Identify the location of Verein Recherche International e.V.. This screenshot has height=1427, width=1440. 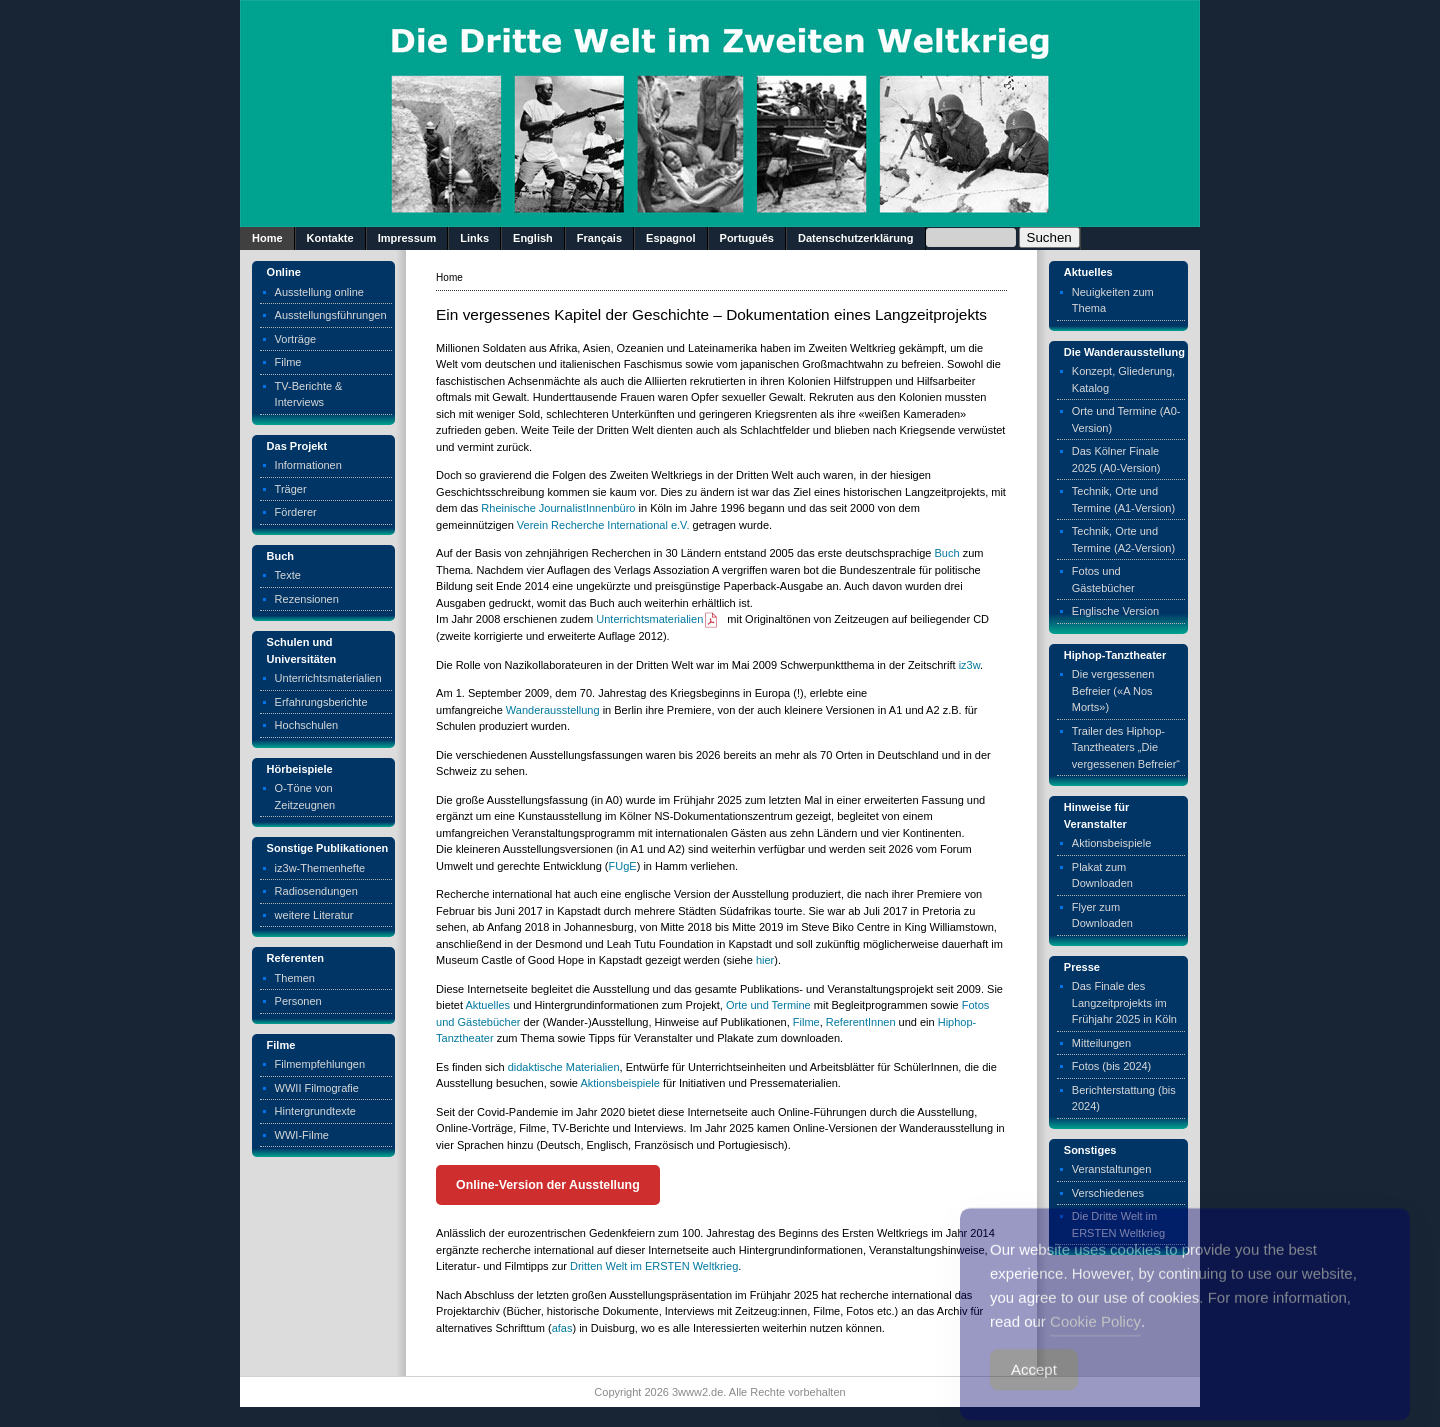
(603, 525).